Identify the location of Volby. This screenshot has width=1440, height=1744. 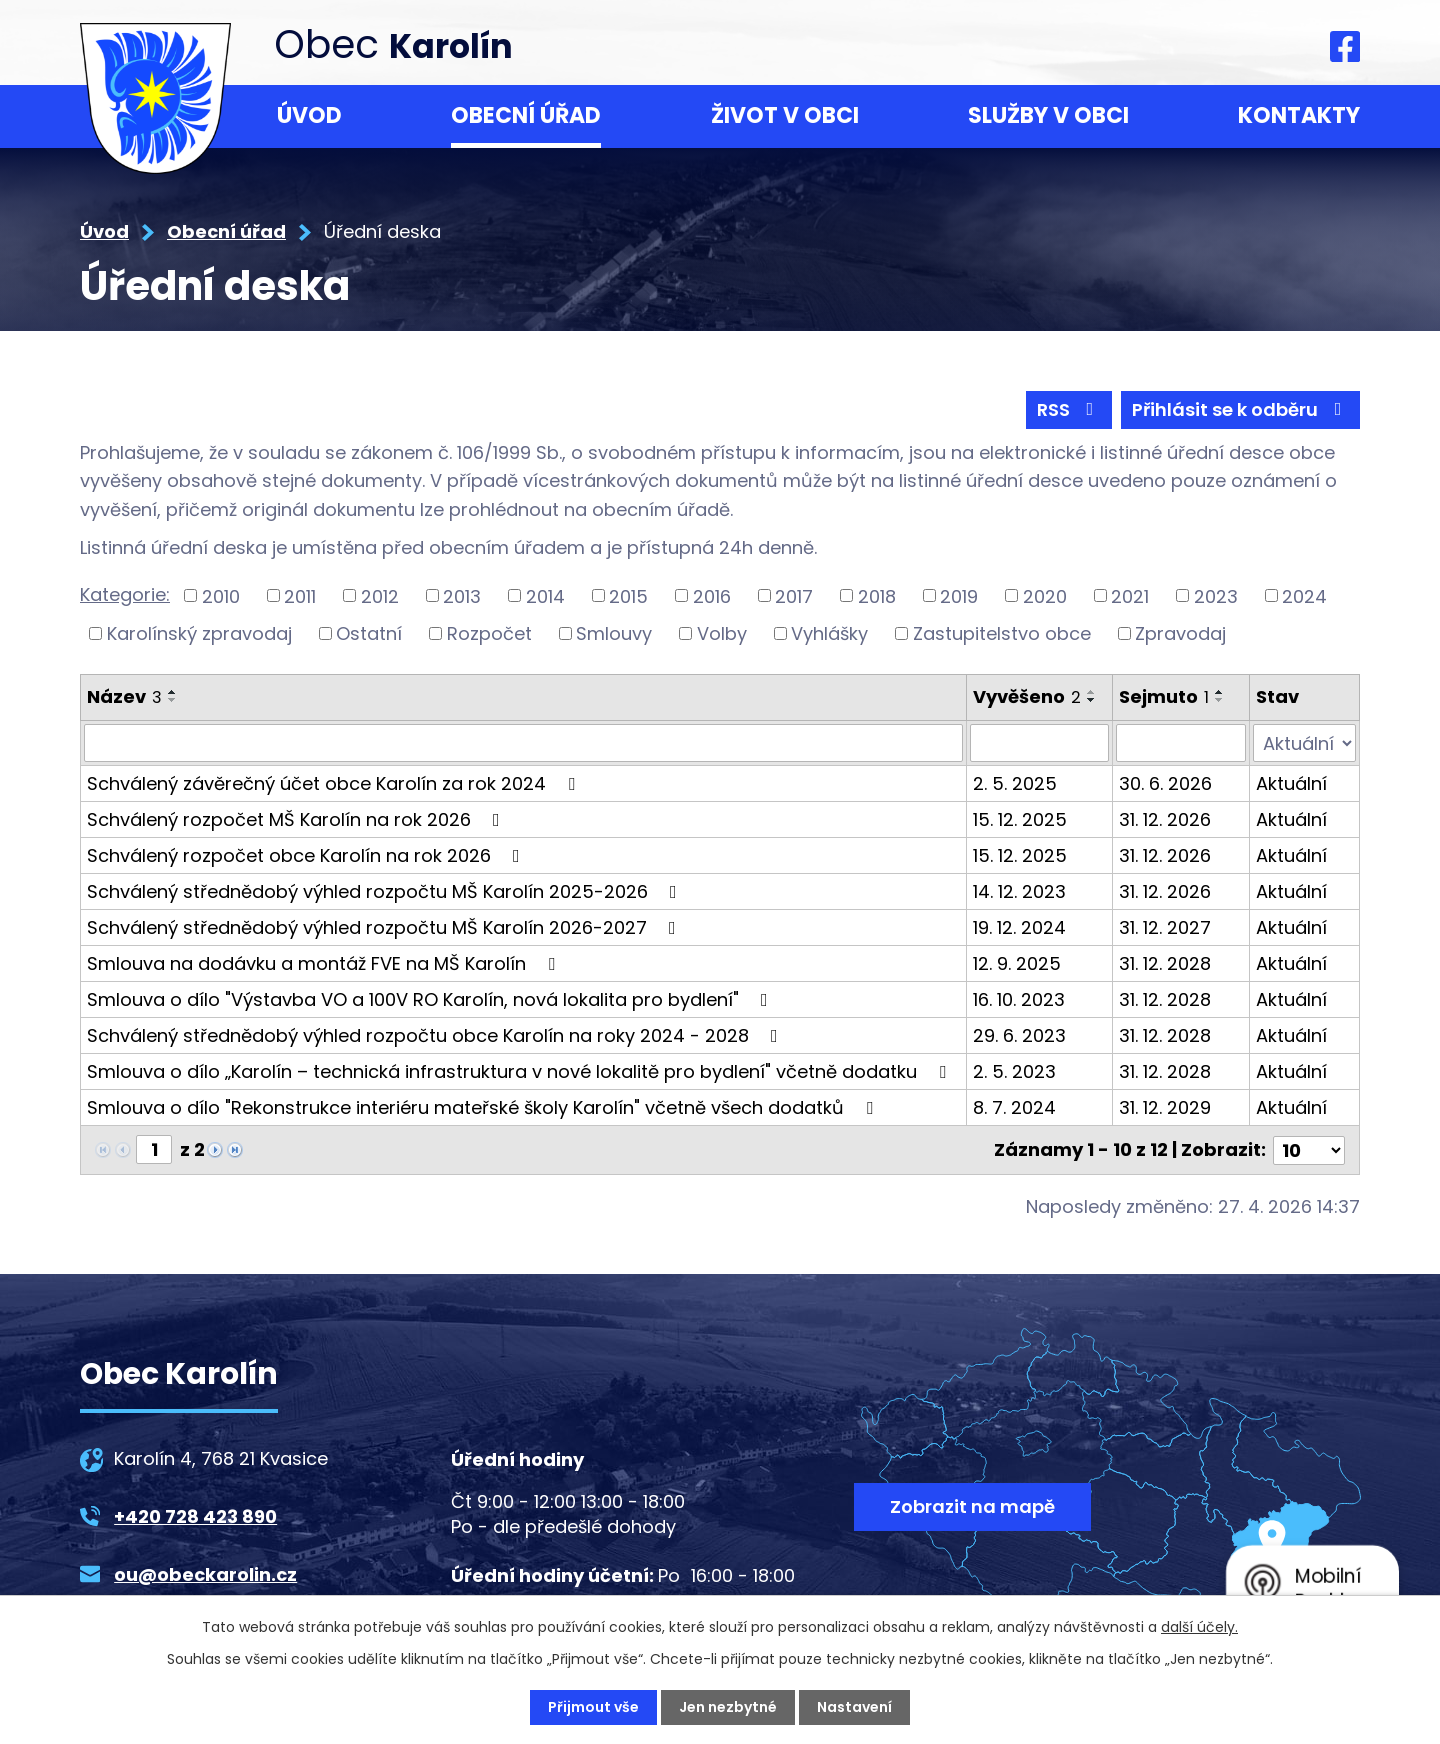
(722, 633).